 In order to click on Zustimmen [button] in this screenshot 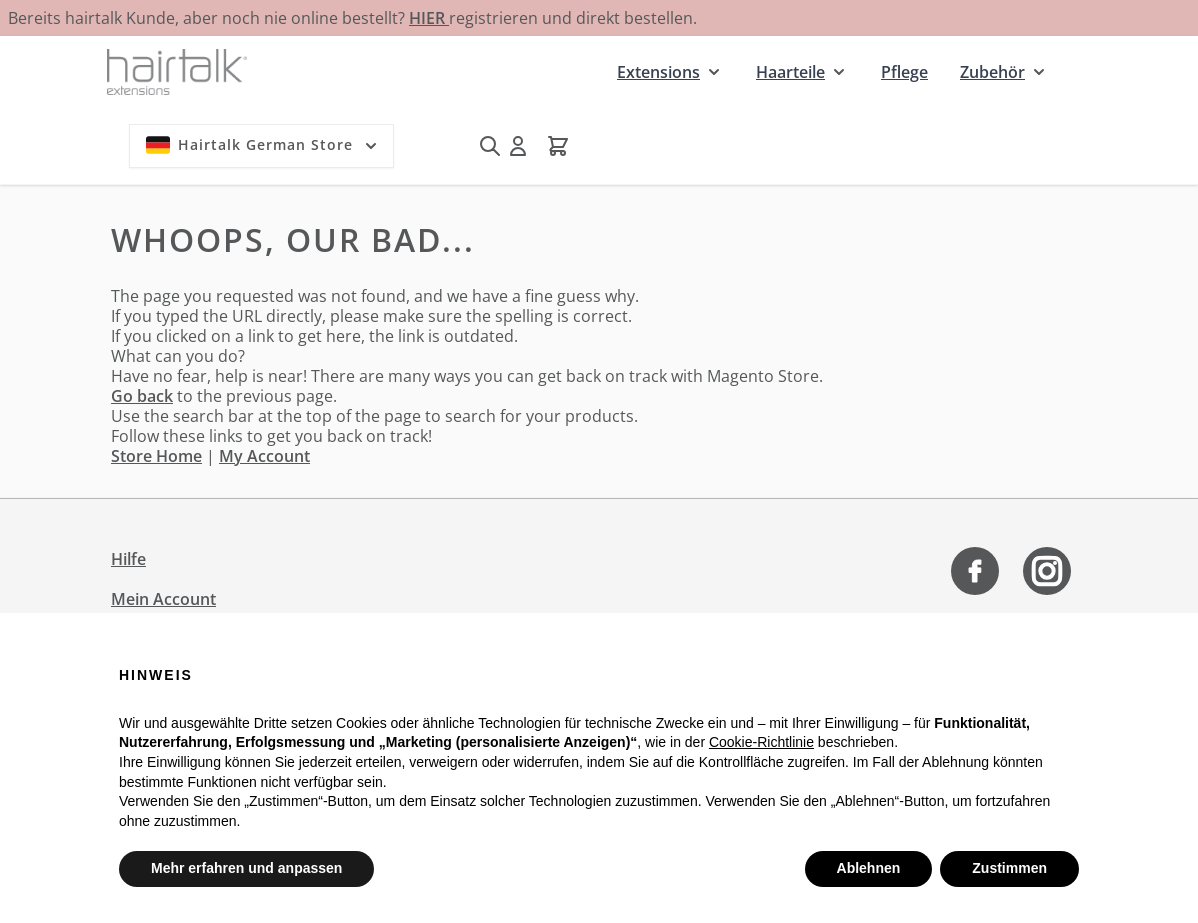, I will do `click(1009, 868)`.